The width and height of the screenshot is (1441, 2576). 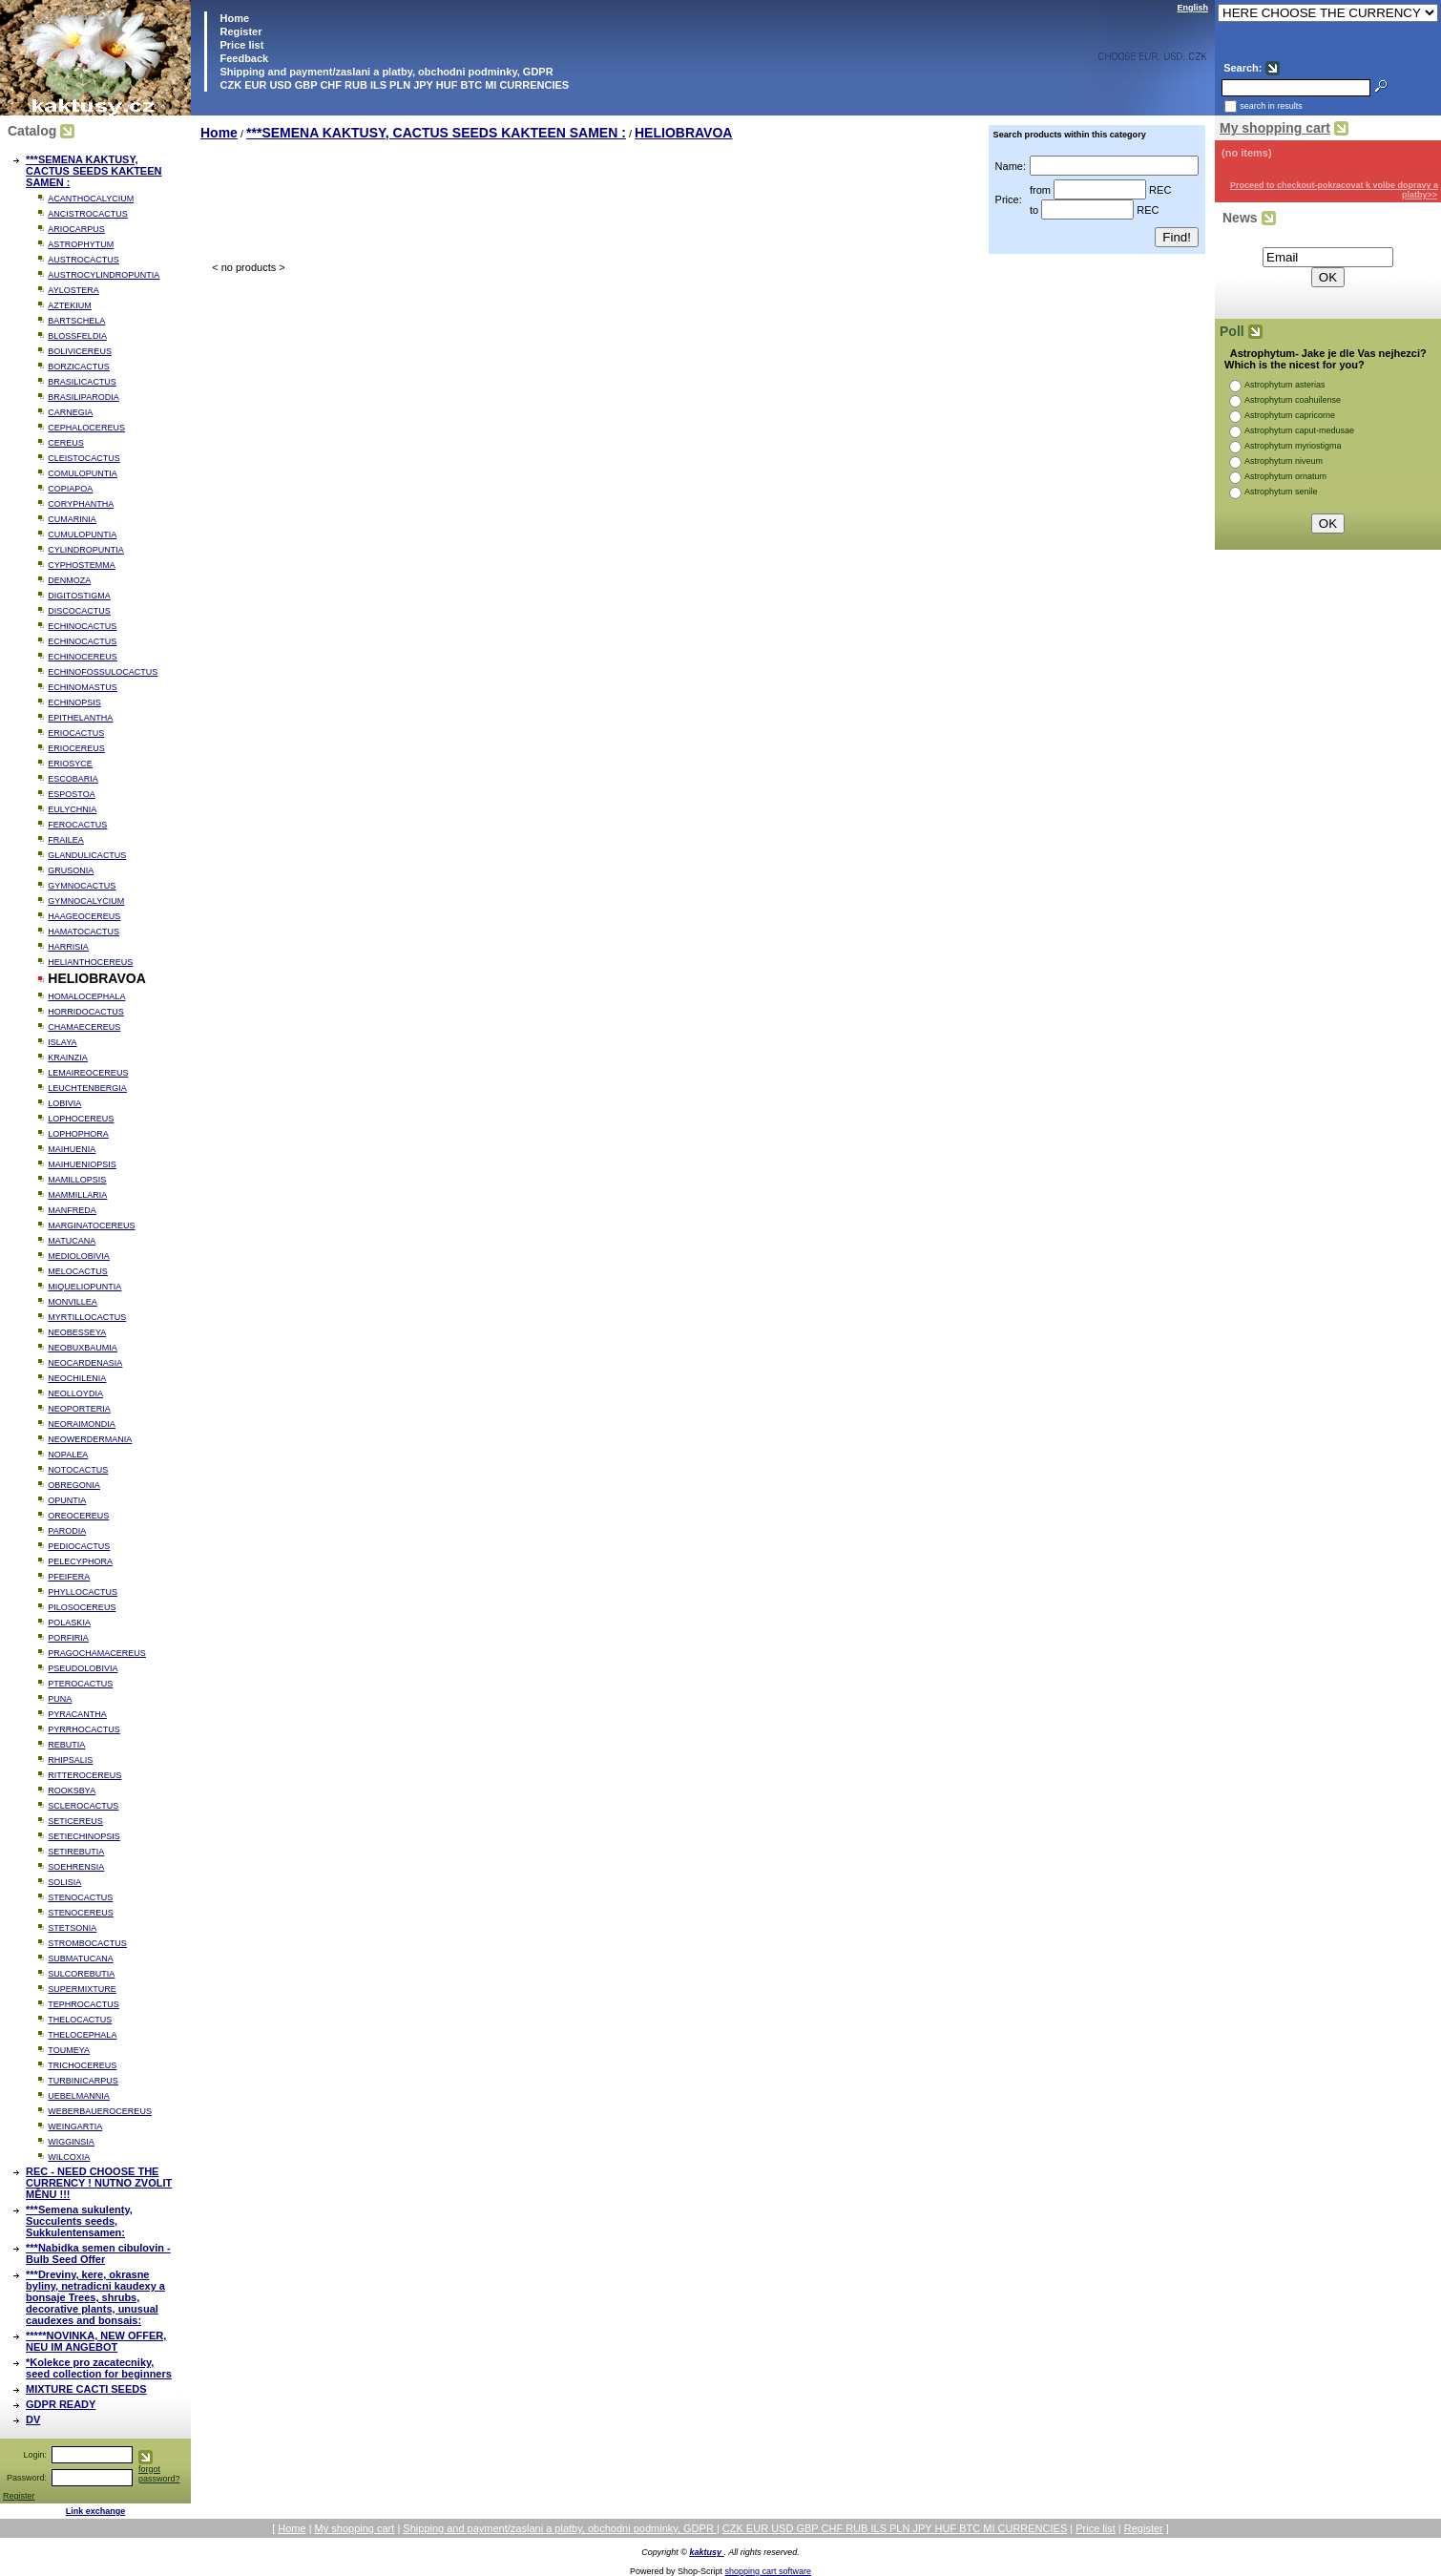 What do you see at coordinates (70, 763) in the screenshot?
I see `ERIOSYCE` at bounding box center [70, 763].